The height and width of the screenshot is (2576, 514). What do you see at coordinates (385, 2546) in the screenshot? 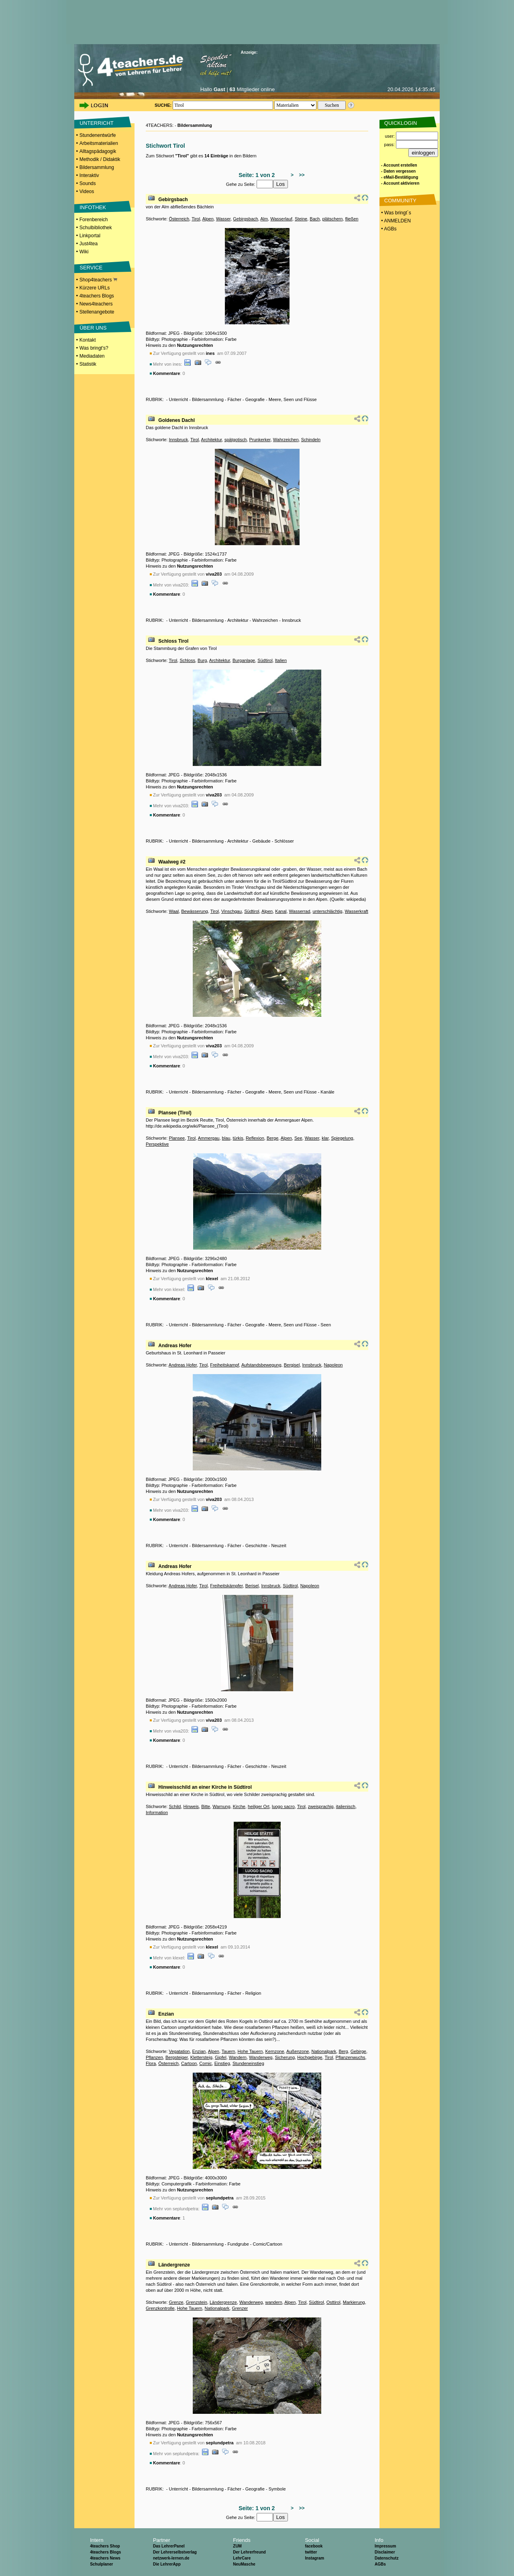
I see `Impressum` at bounding box center [385, 2546].